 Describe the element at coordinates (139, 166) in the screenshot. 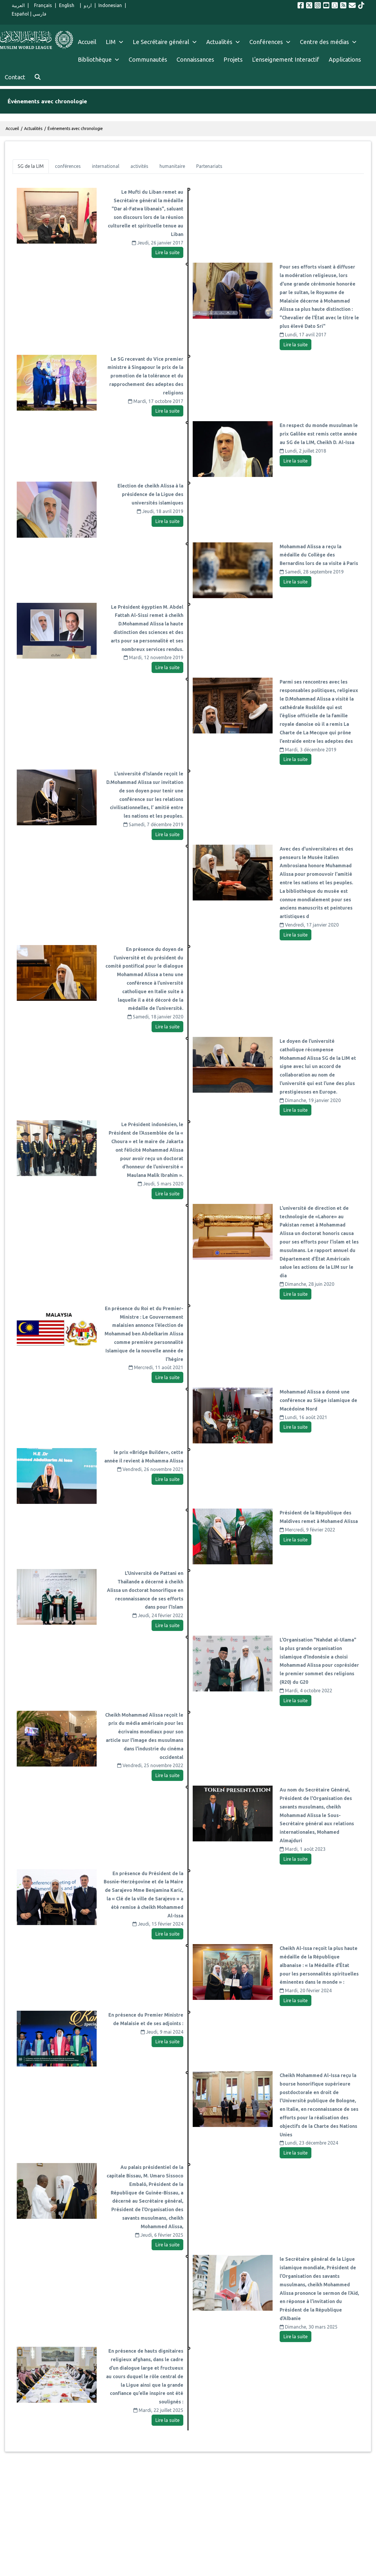

I see `activités` at that location.